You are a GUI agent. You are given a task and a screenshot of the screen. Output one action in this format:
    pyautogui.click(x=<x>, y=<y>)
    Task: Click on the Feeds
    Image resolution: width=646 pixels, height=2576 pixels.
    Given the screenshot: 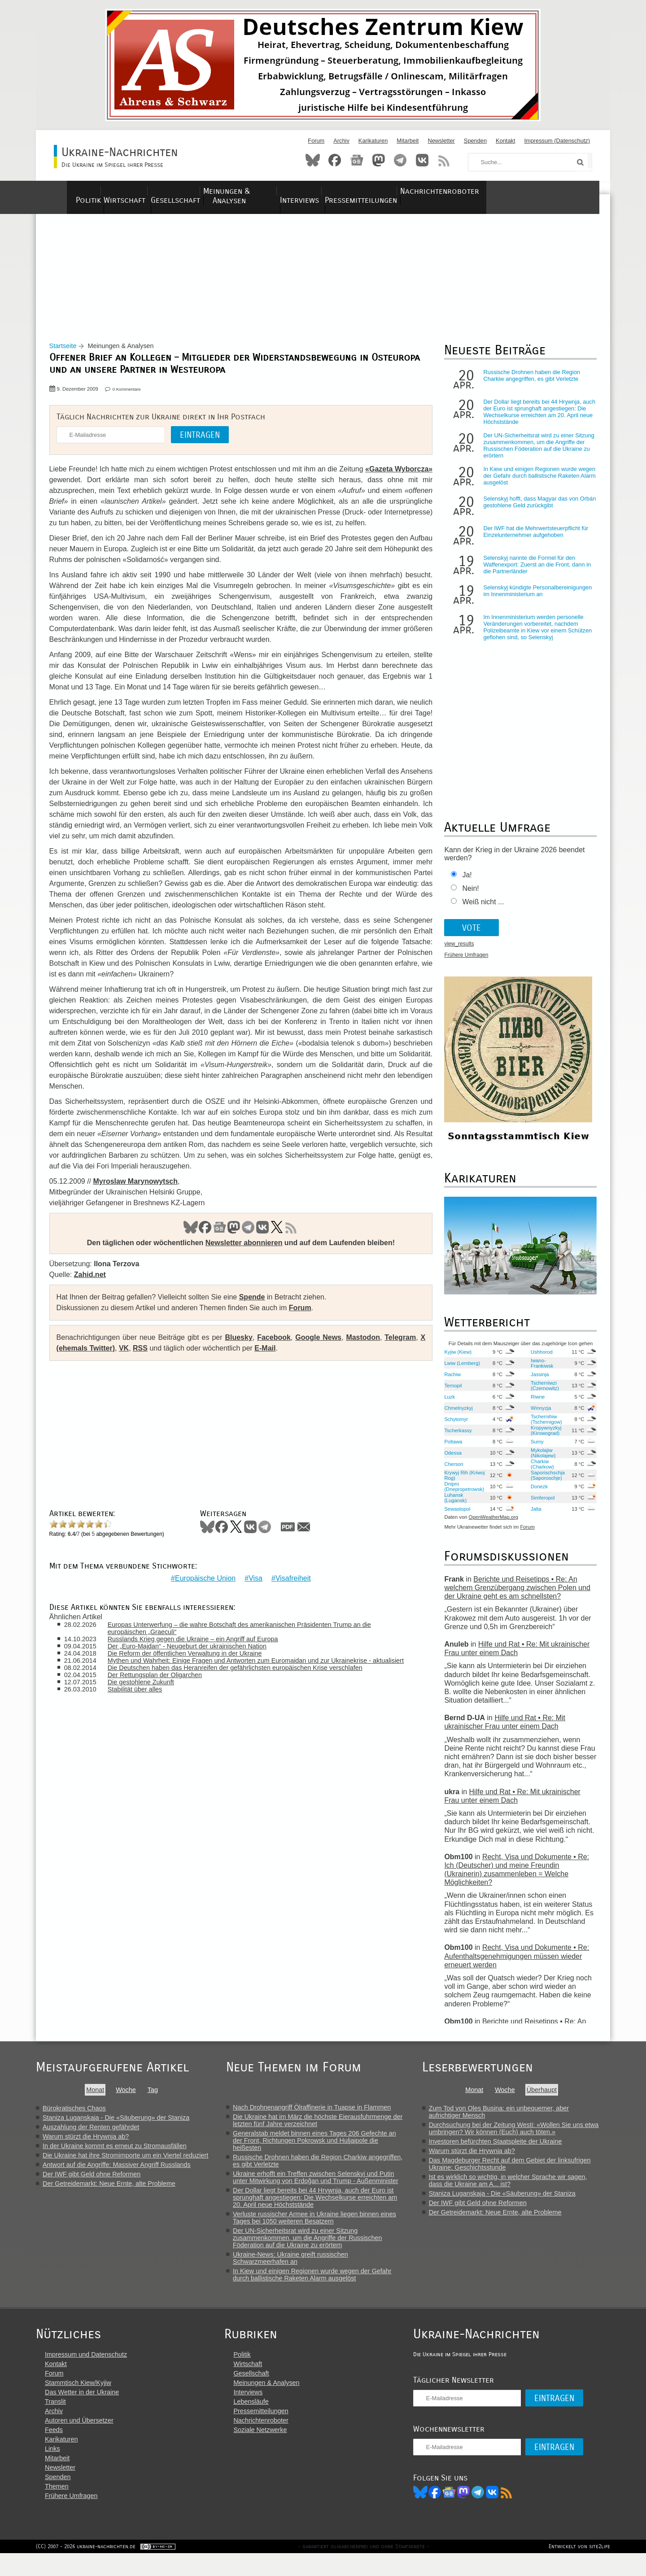 What is the action you would take?
    pyautogui.click(x=54, y=2449)
    